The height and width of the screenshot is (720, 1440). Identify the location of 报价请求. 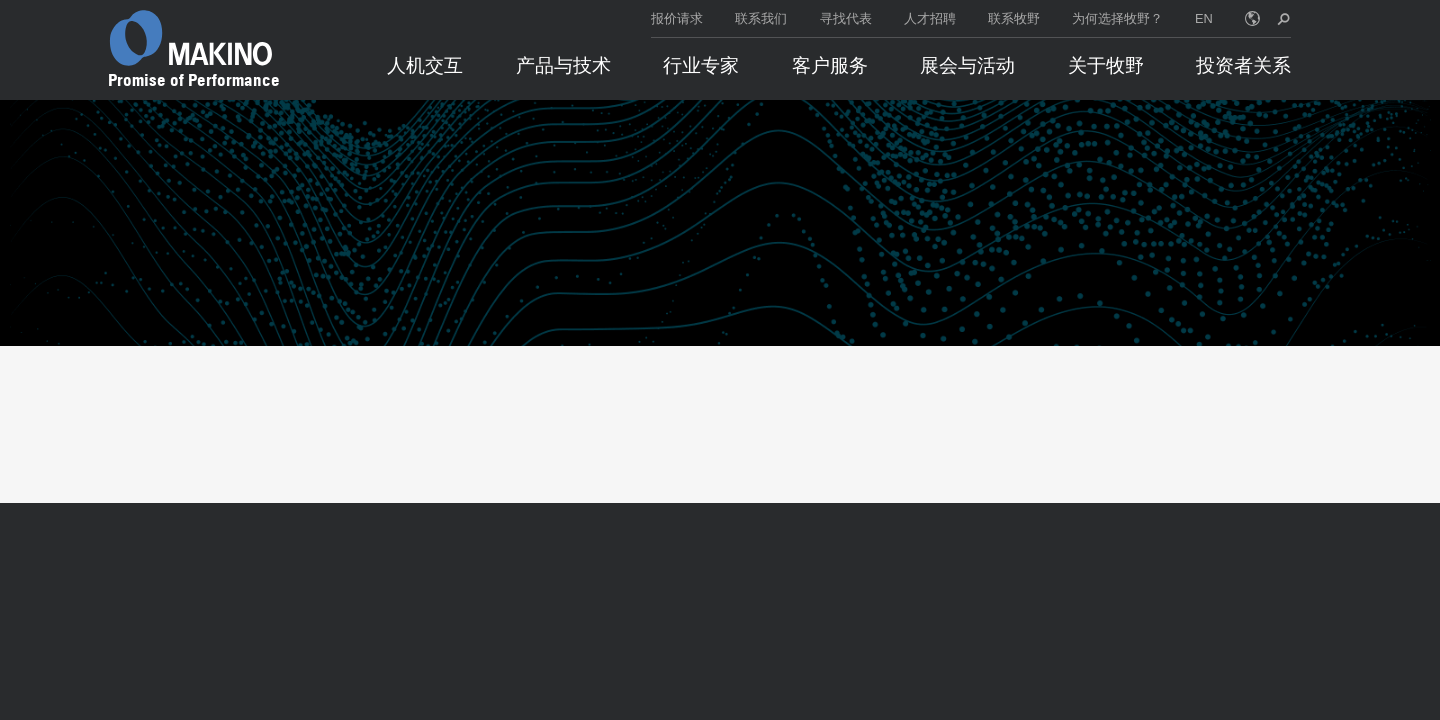
(677, 18).